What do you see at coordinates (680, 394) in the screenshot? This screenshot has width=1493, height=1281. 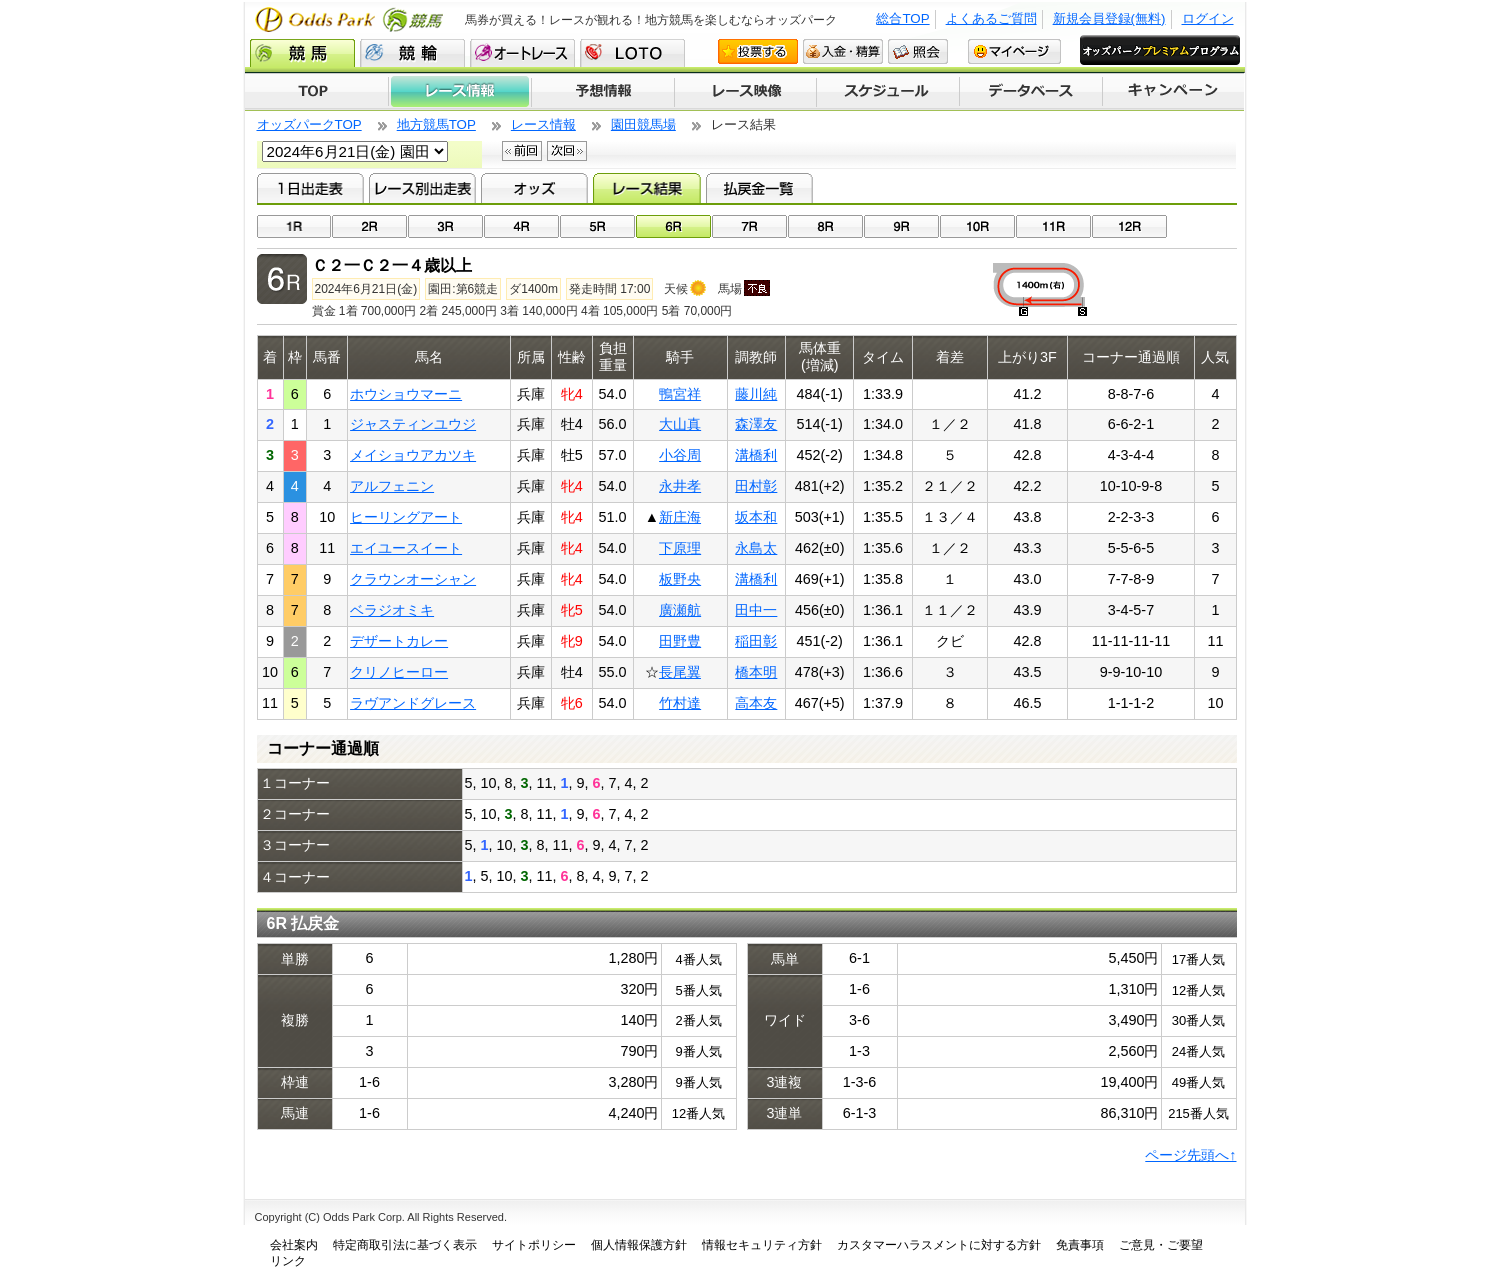 I see `鴨宮祥` at bounding box center [680, 394].